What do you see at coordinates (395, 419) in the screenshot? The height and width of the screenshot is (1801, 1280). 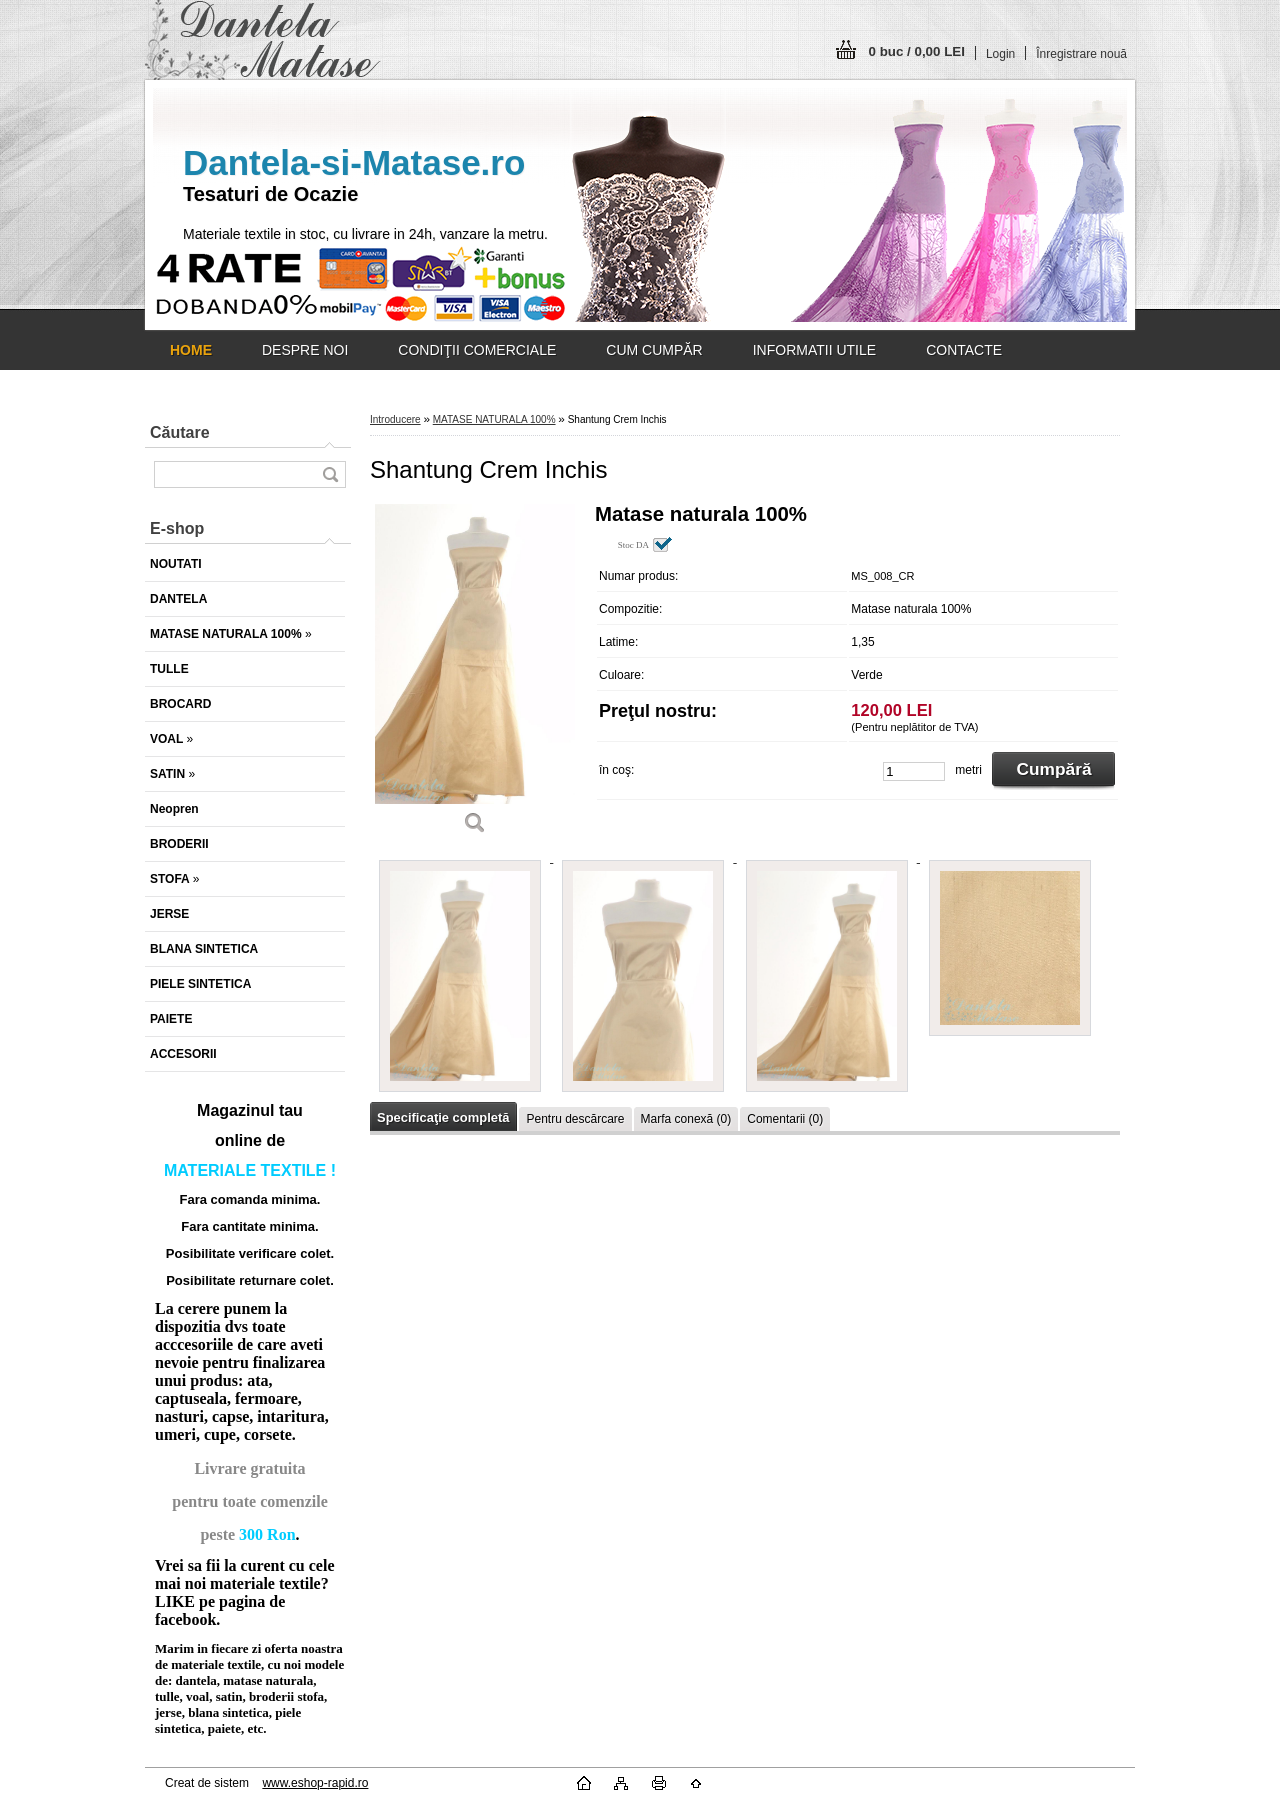 I see `Introducere` at bounding box center [395, 419].